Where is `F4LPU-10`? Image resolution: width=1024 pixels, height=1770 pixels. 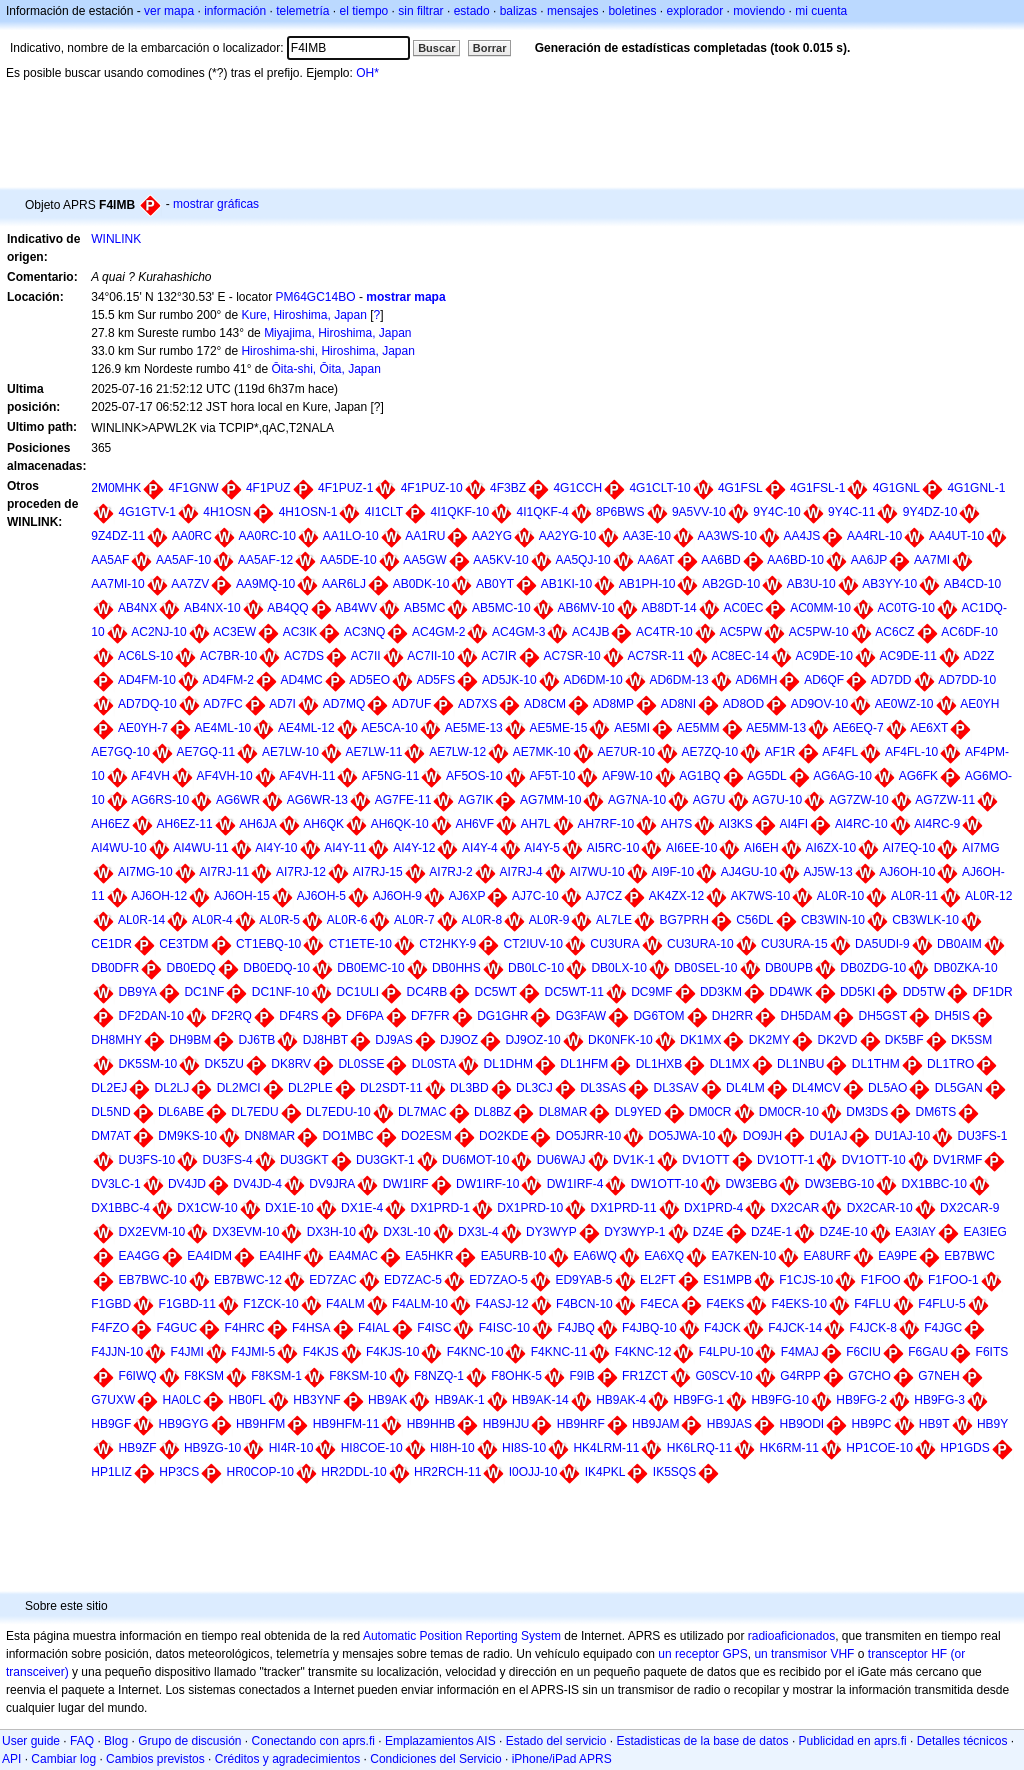 F4LPU-10 is located at coordinates (726, 1352).